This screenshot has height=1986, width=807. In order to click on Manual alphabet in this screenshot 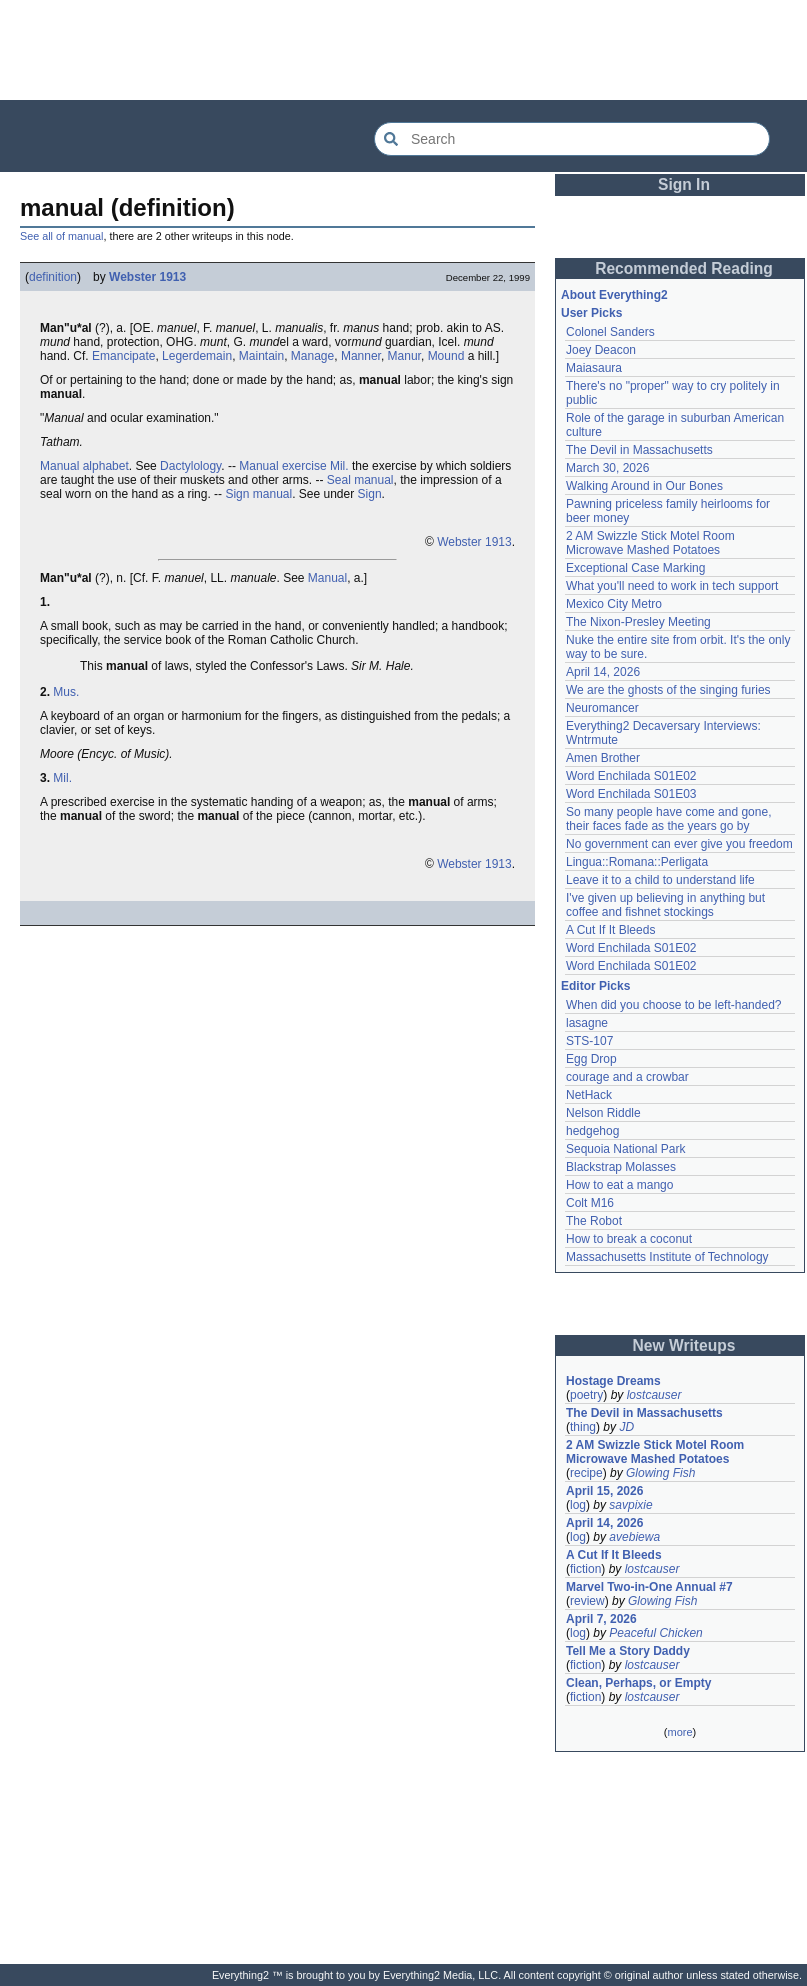, I will do `click(84, 466)`.